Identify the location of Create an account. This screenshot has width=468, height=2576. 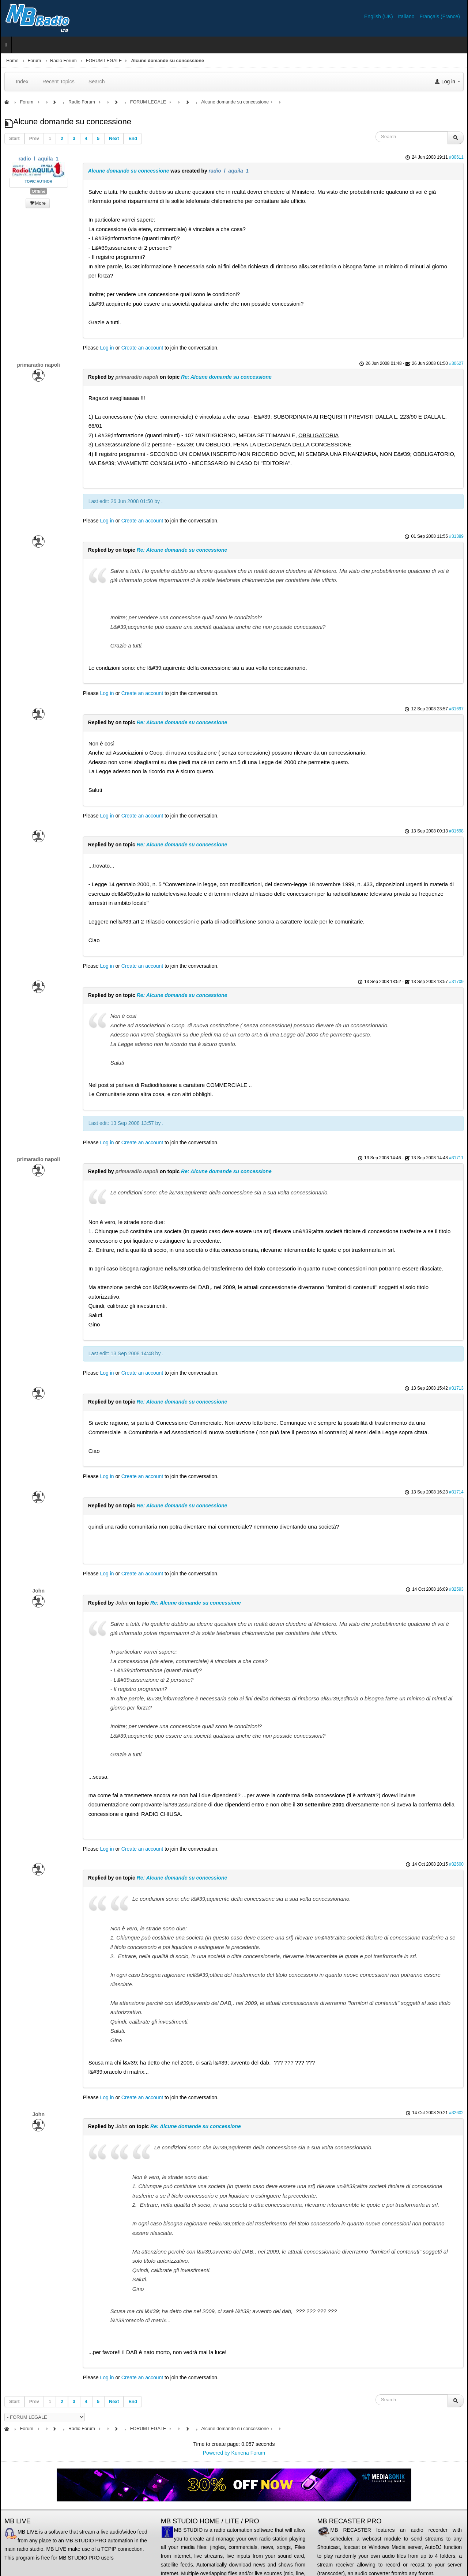
(142, 348).